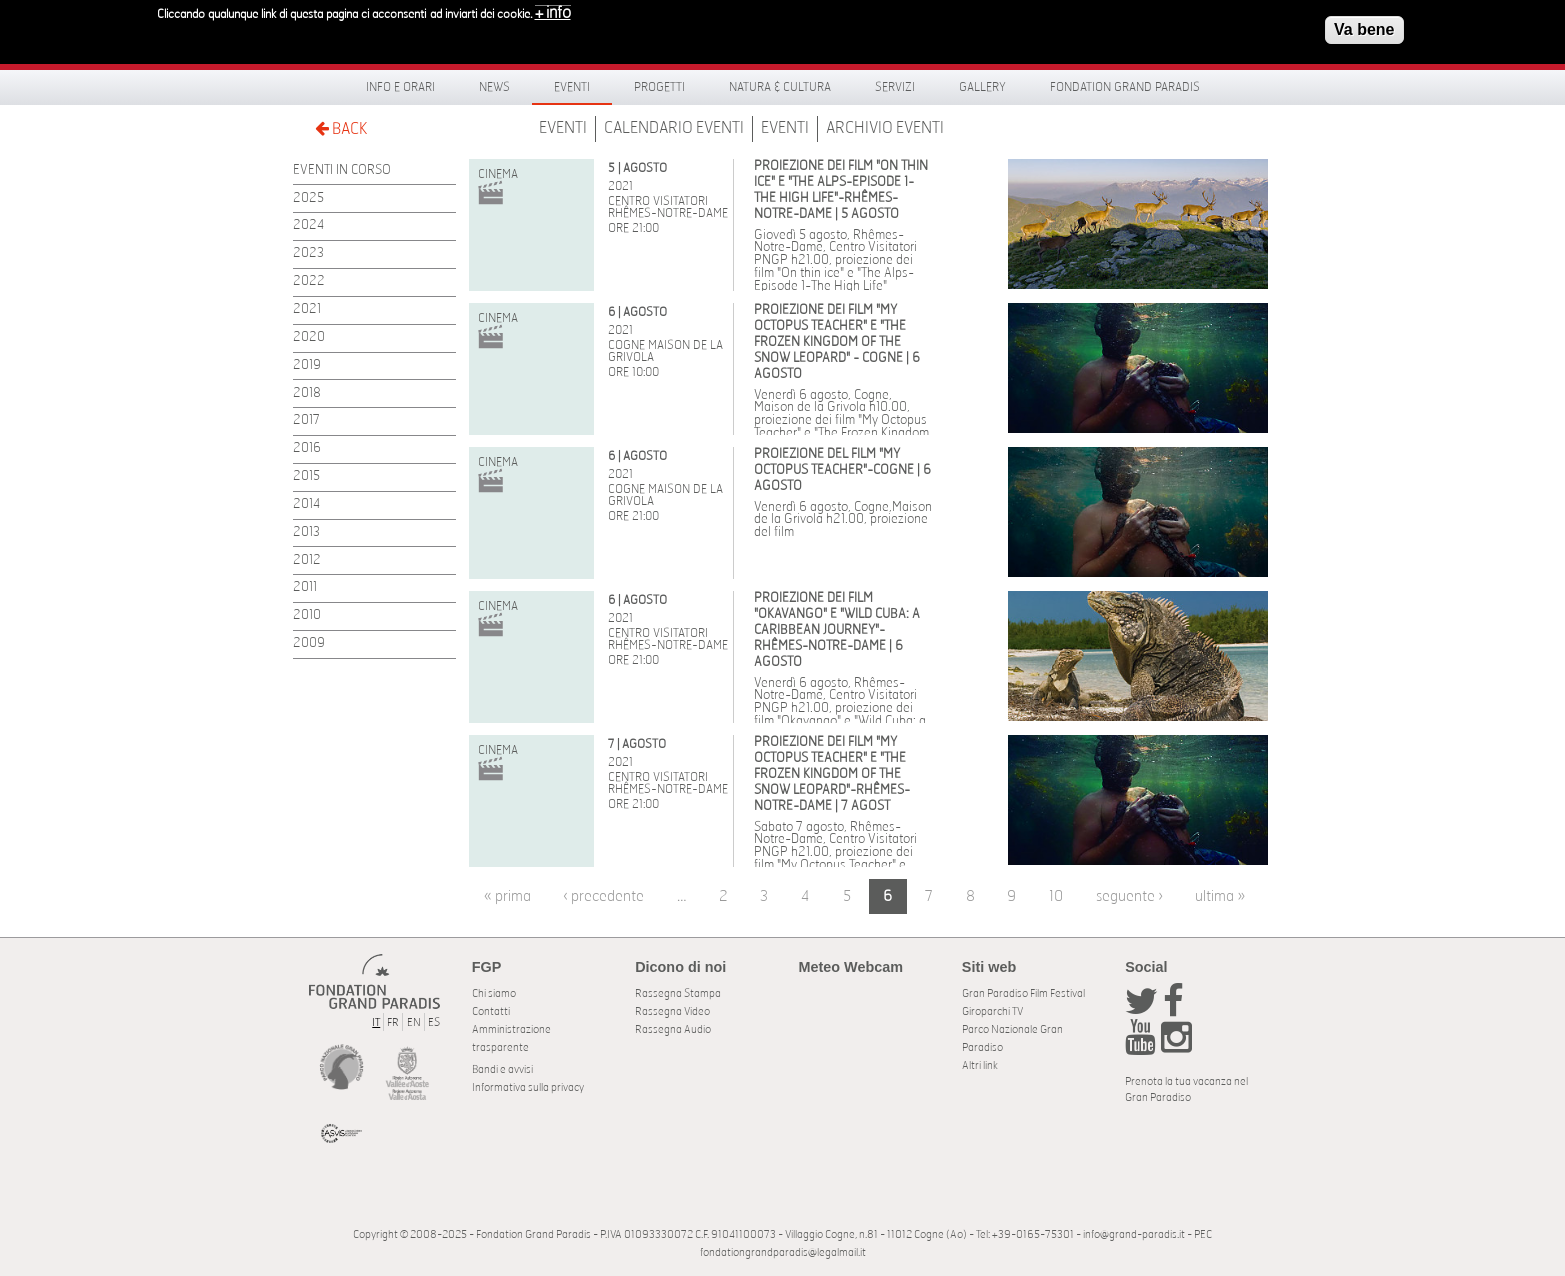 Image resolution: width=1565 pixels, height=1276 pixels. Describe the element at coordinates (307, 448) in the screenshot. I see `2016` at that location.